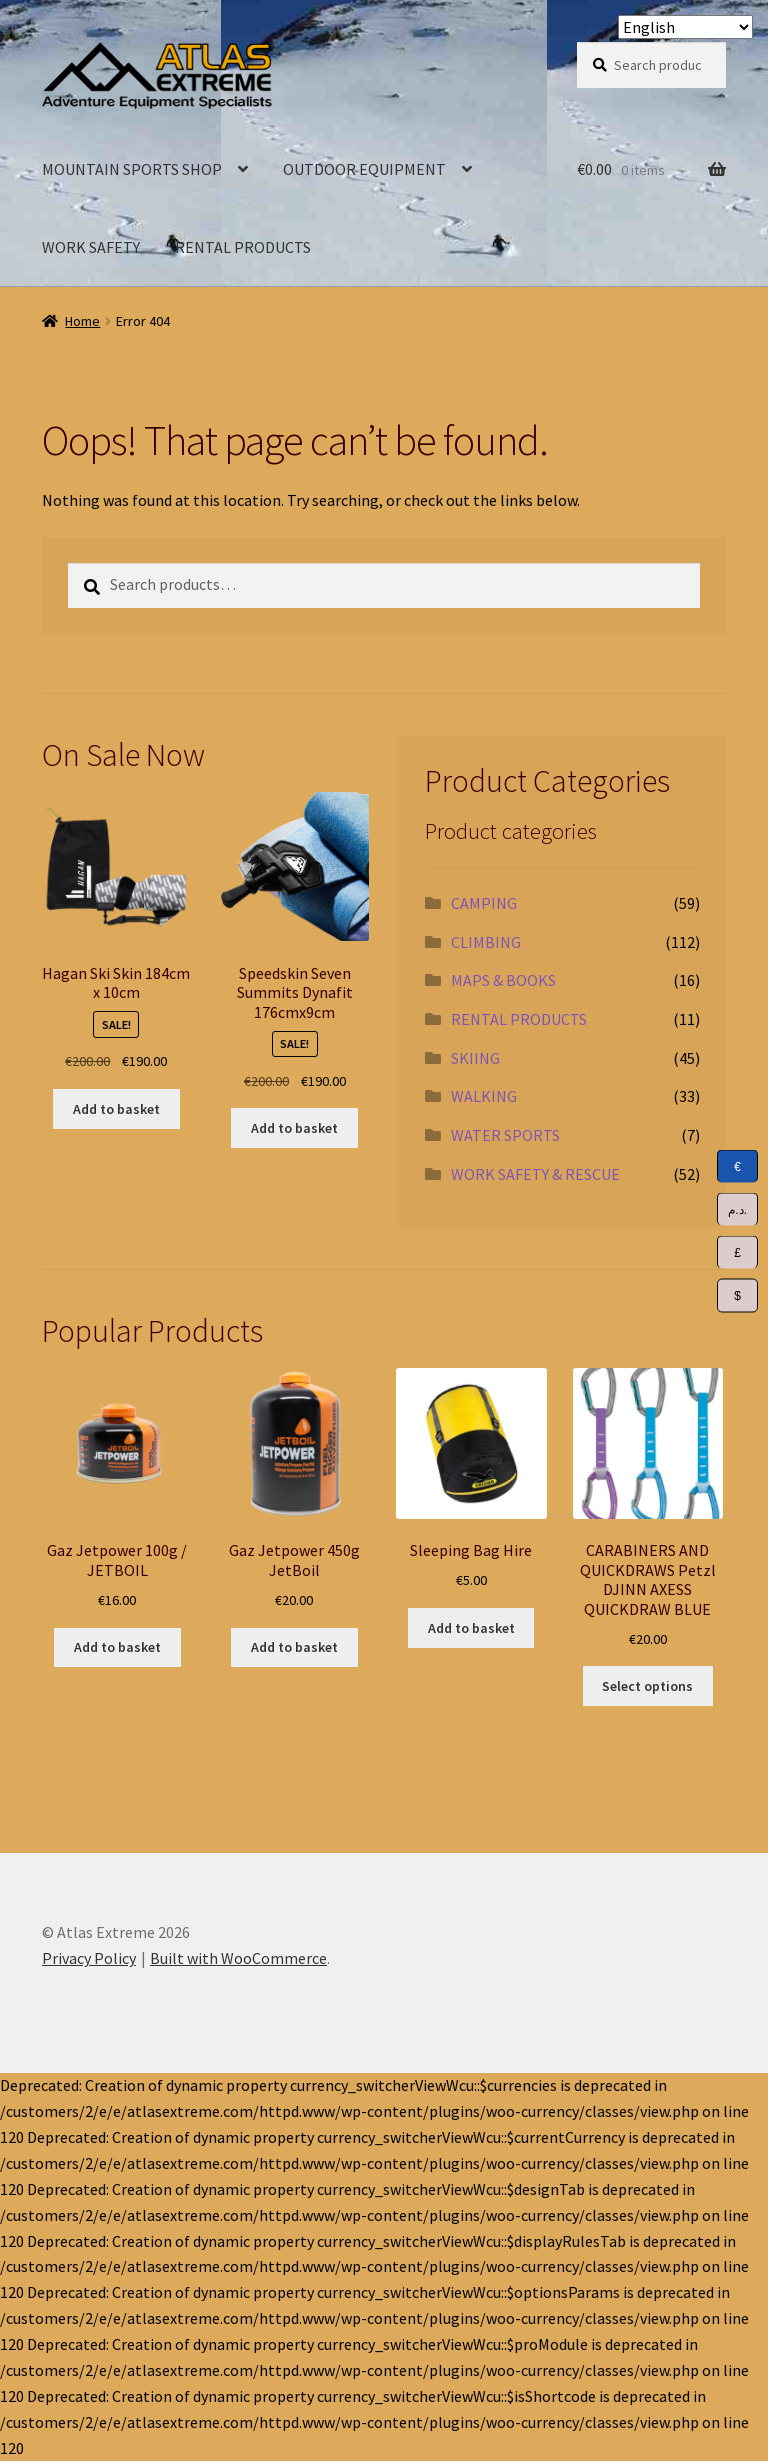  Describe the element at coordinates (647, 1686) in the screenshot. I see `Select options [Select options for “CARABINERS AND QUICKDRAWS Petzl DJINN AXESS QUICKDRAW BLUE”]` at that location.